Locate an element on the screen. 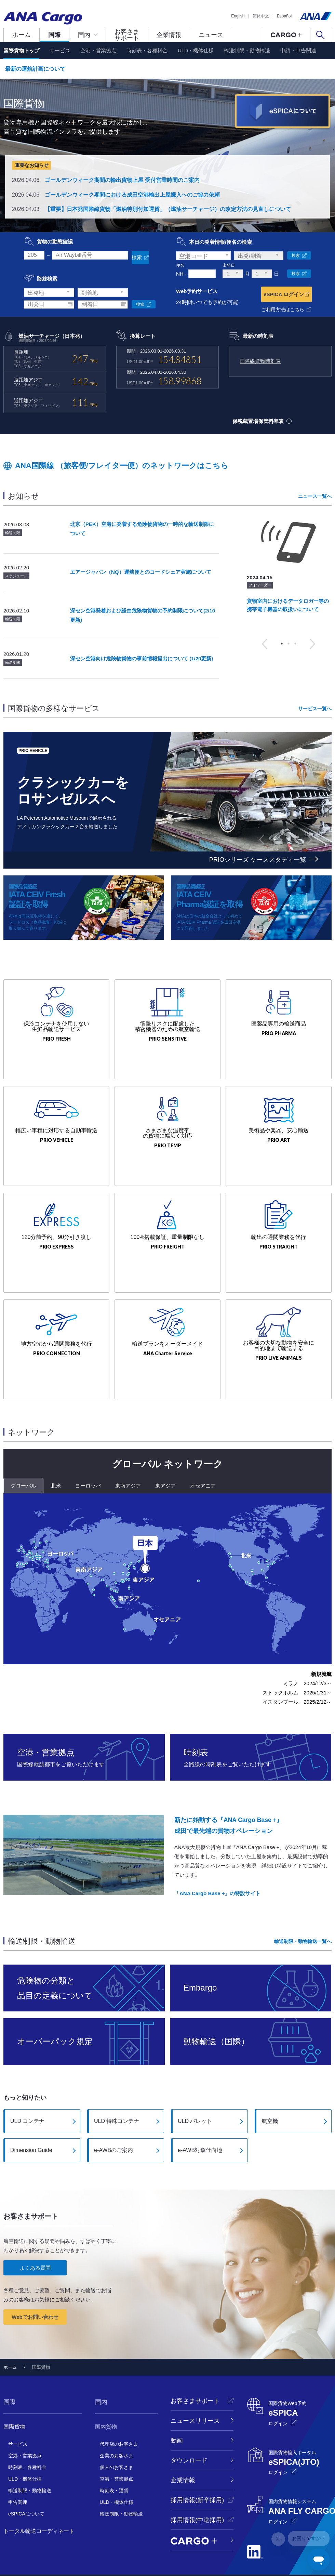  国際貨物トップ is located at coordinates (21, 50).